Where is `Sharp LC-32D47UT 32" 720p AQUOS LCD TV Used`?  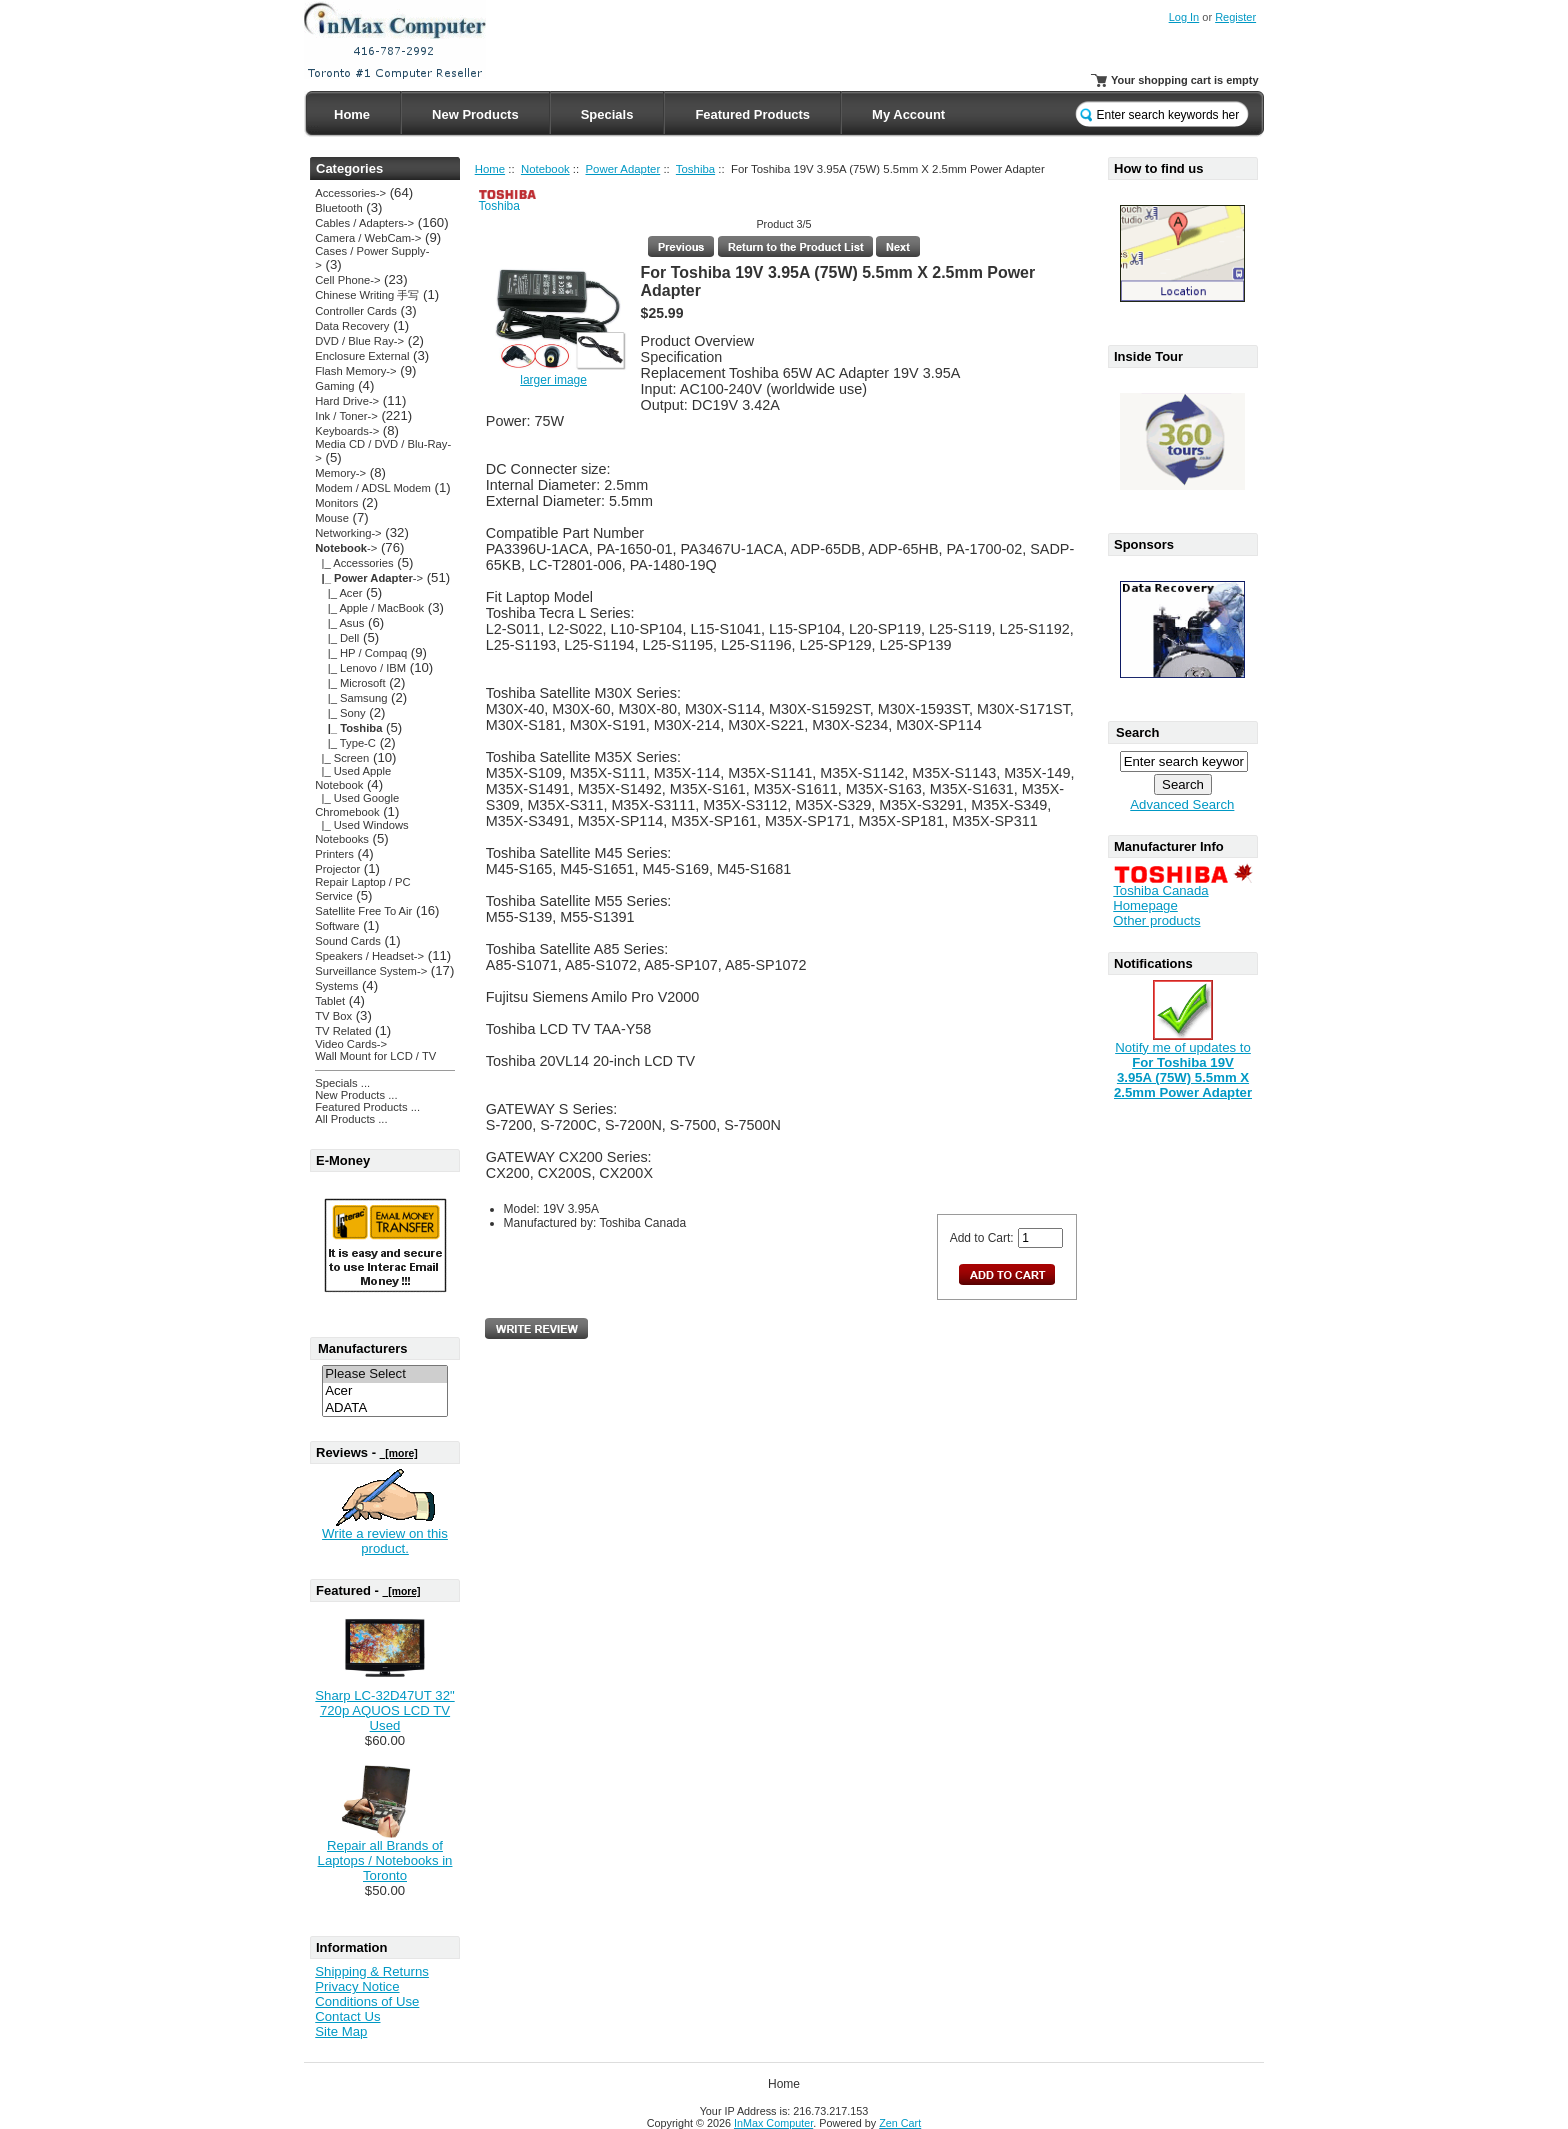
Sharp LC-32D47UT 32" 720p AQUOS LCD TV Used is located at coordinates (384, 1710).